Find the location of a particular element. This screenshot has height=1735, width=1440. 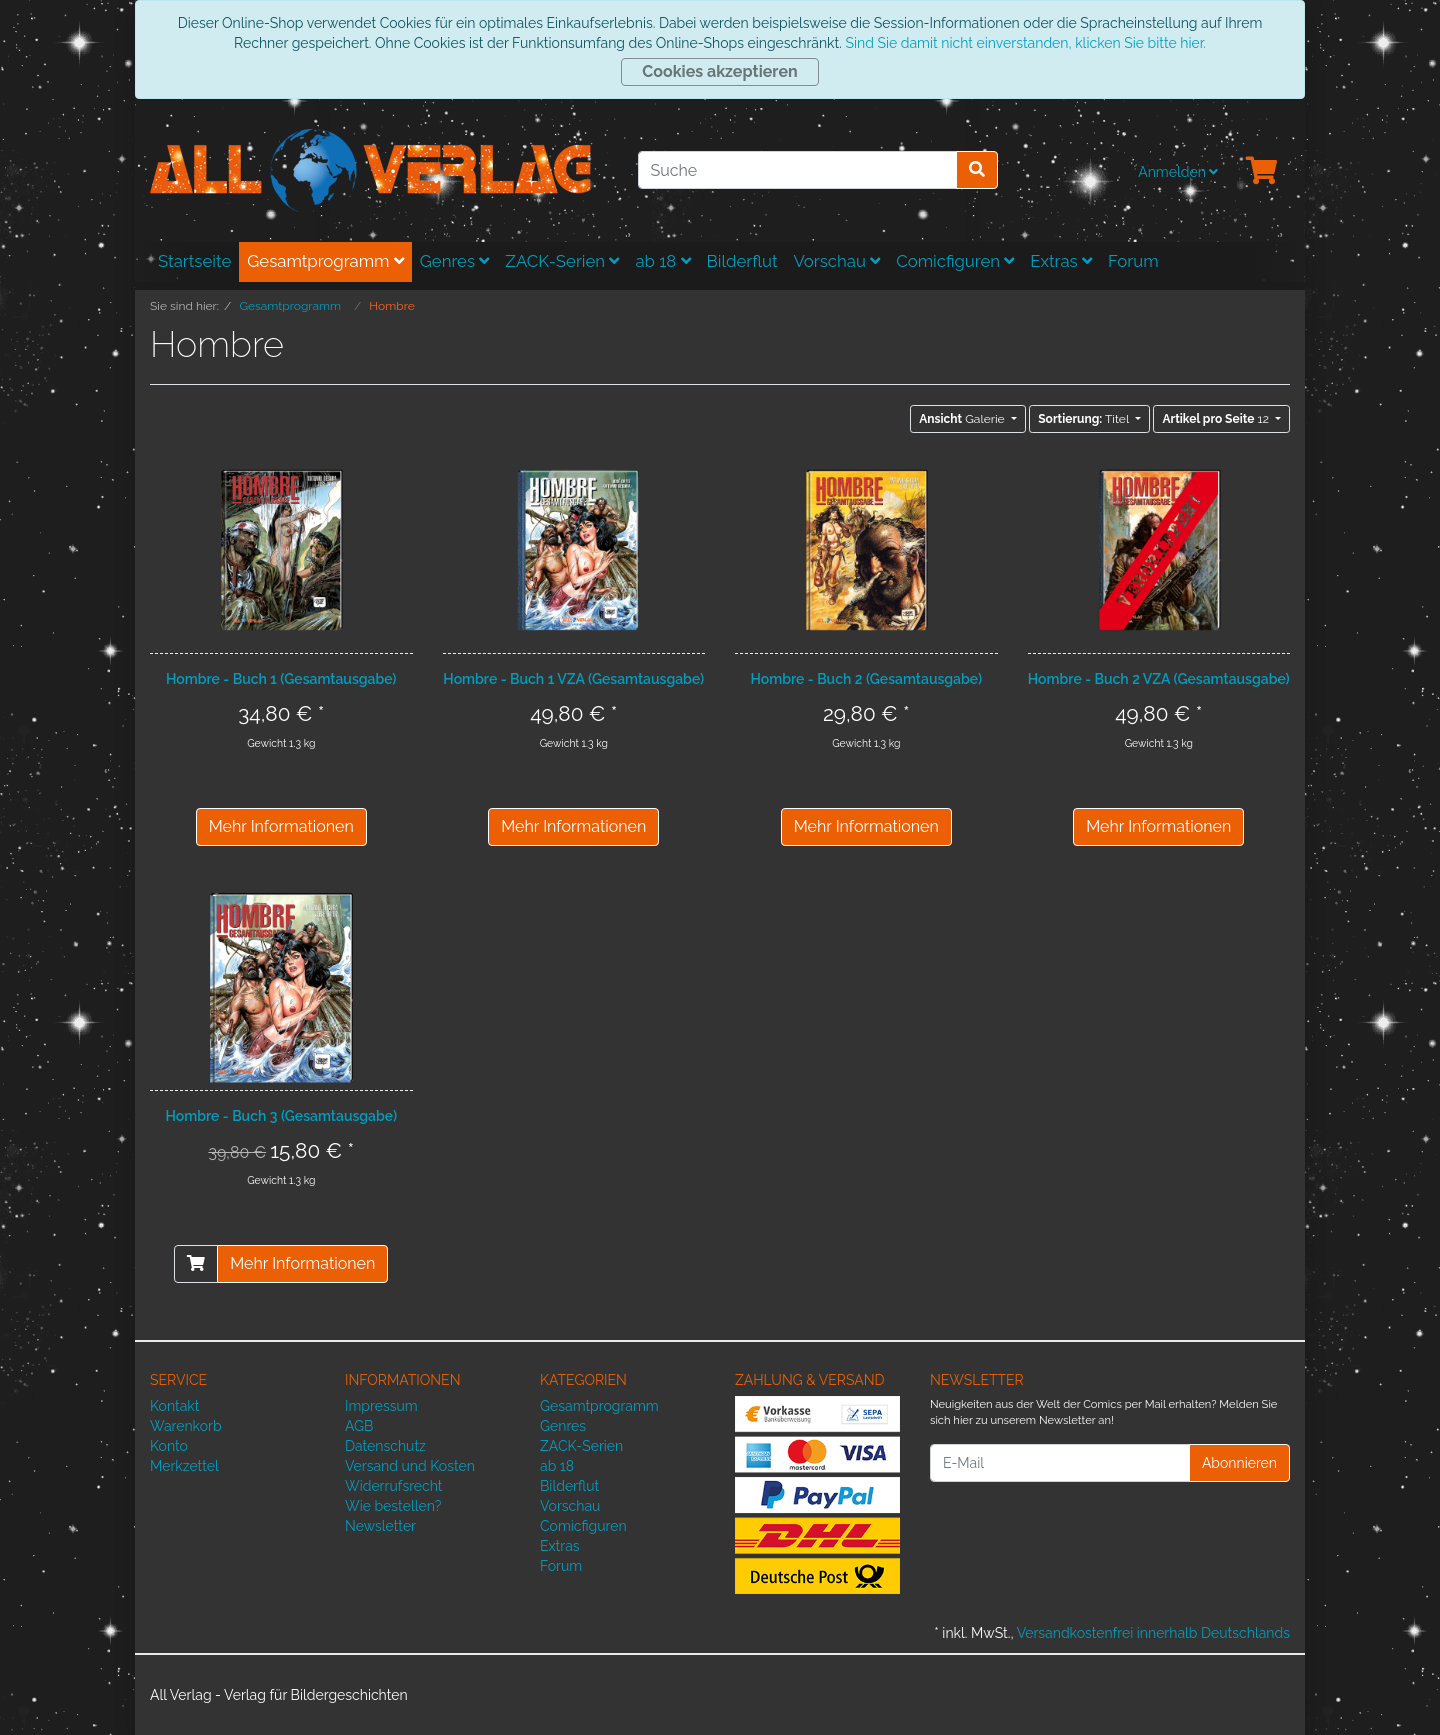

ZACK-Serien is located at coordinates (562, 261).